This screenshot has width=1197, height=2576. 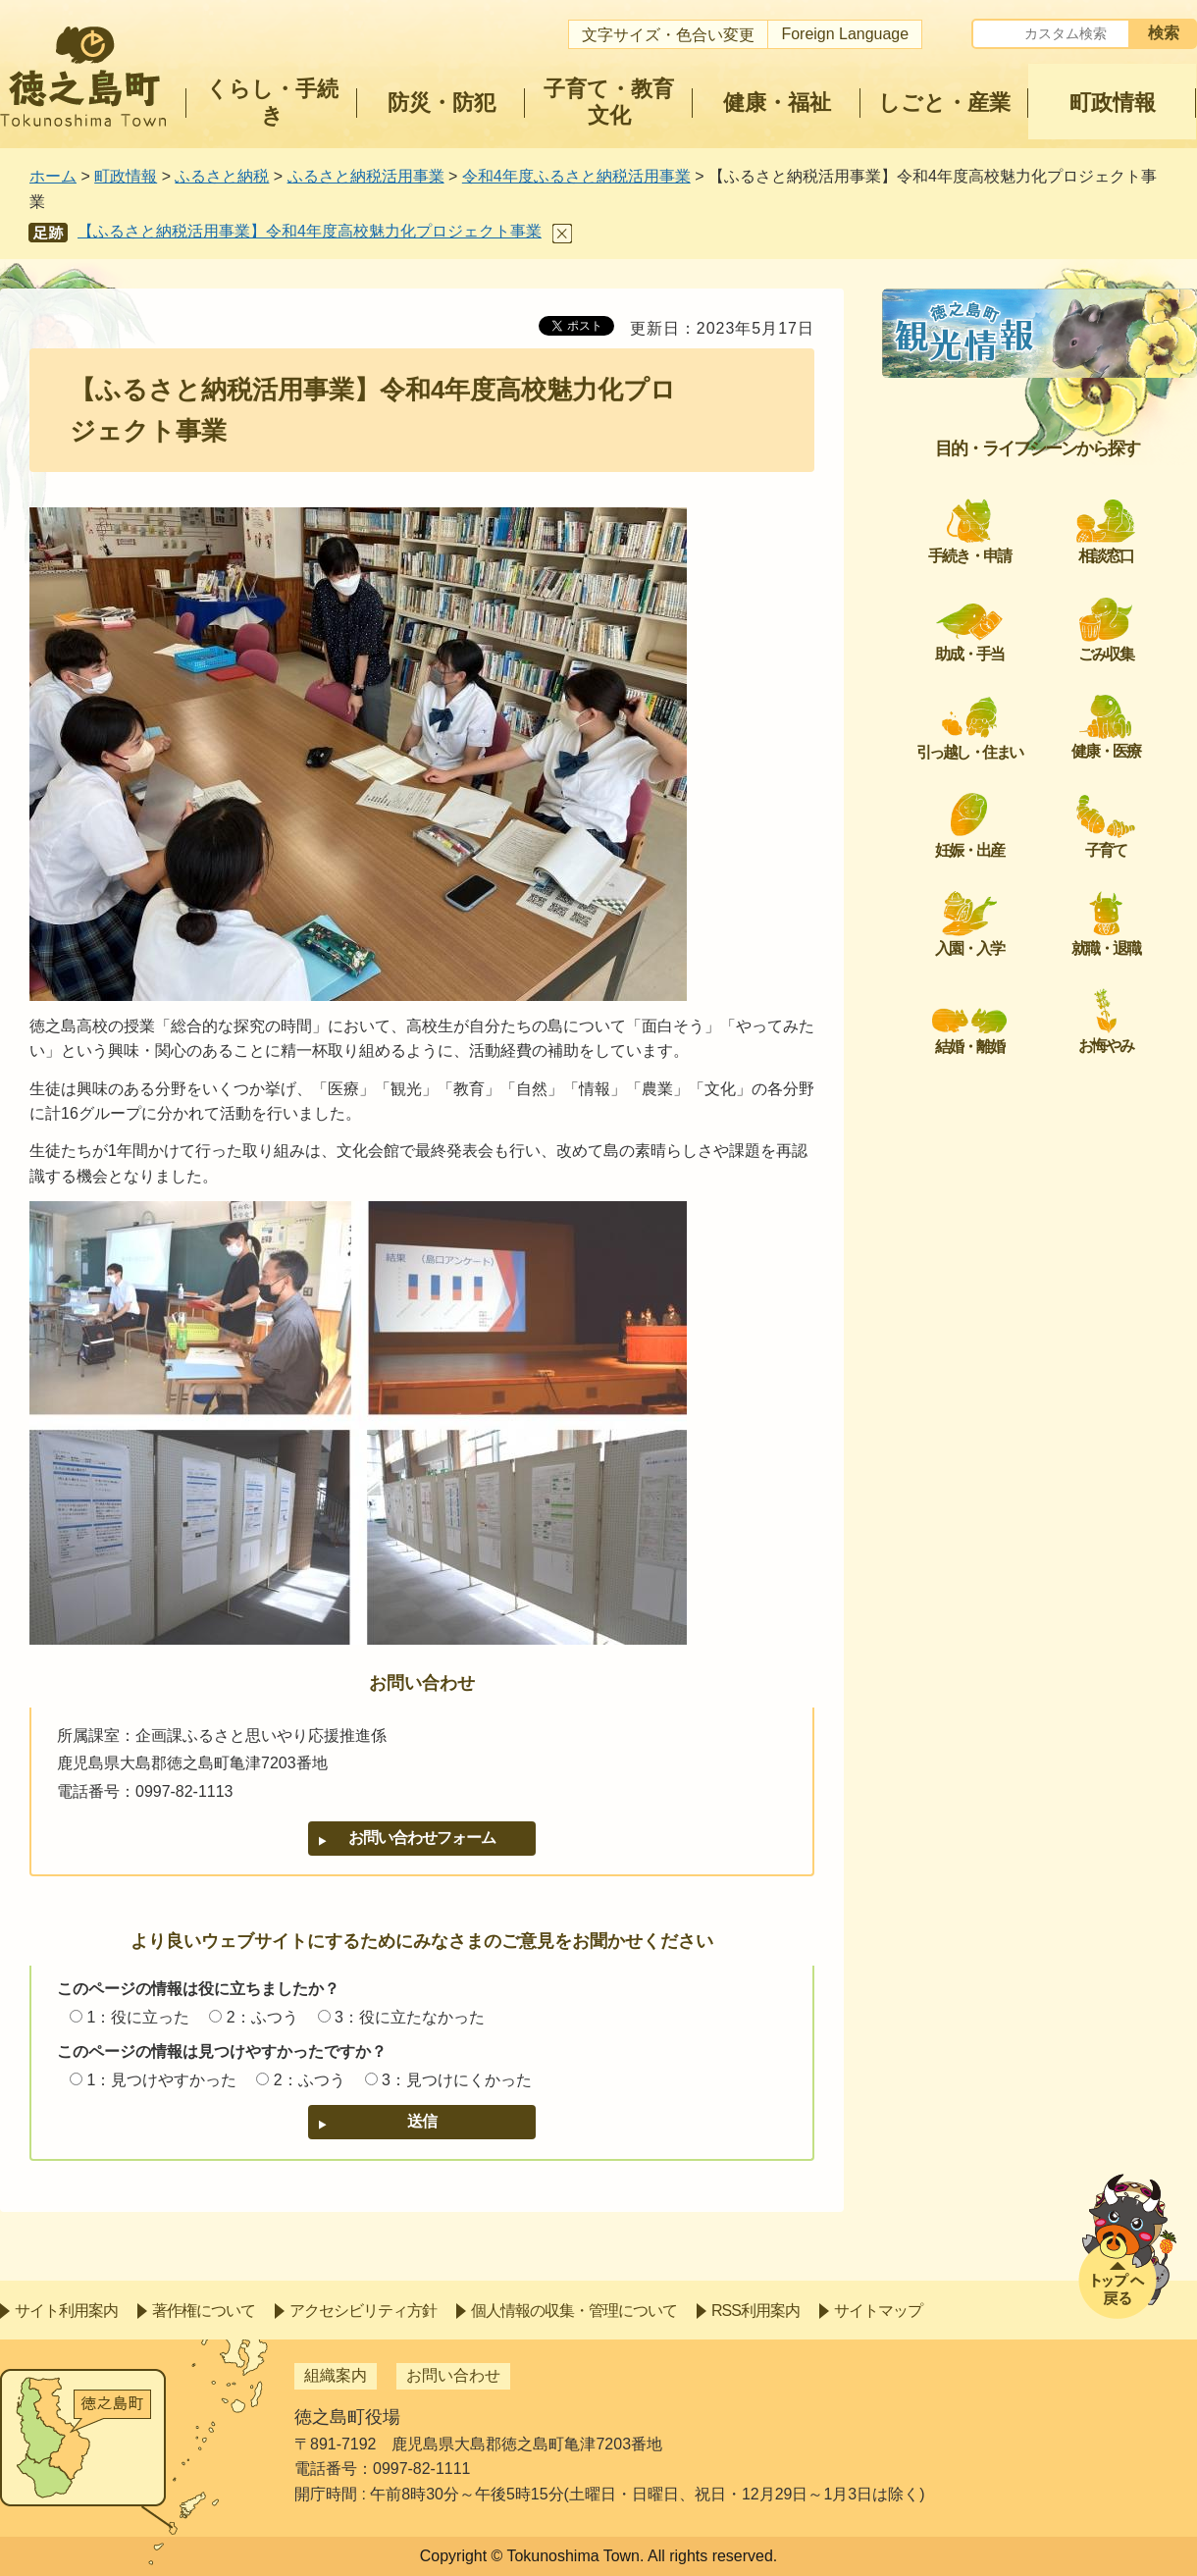 What do you see at coordinates (755, 2310) in the screenshot?
I see `RSS利用案内` at bounding box center [755, 2310].